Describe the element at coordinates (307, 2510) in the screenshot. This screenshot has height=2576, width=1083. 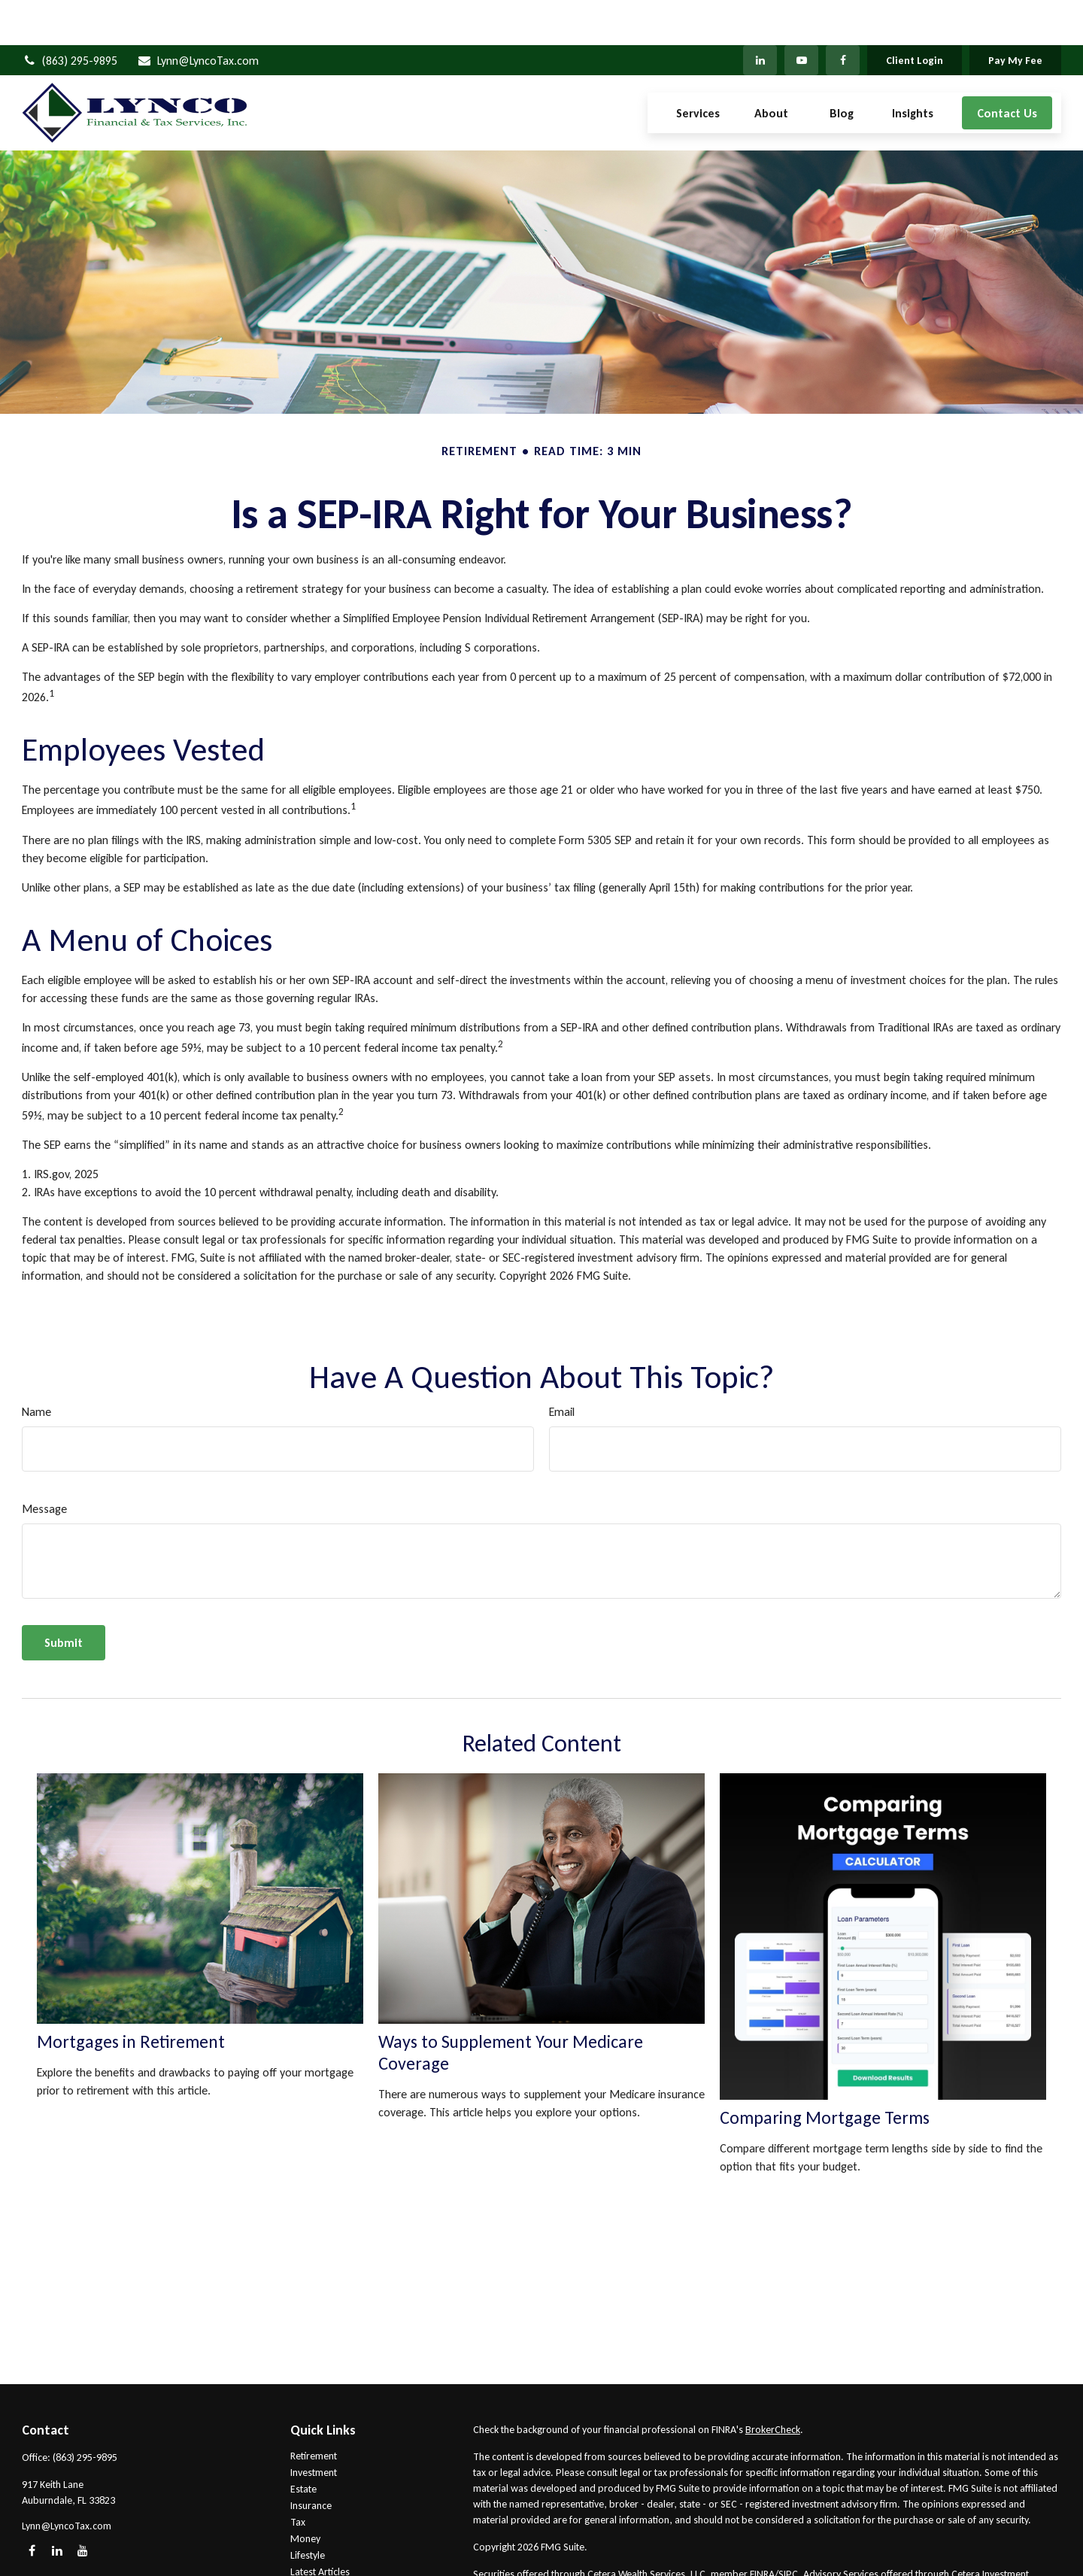
I see `Lifestyle` at that location.